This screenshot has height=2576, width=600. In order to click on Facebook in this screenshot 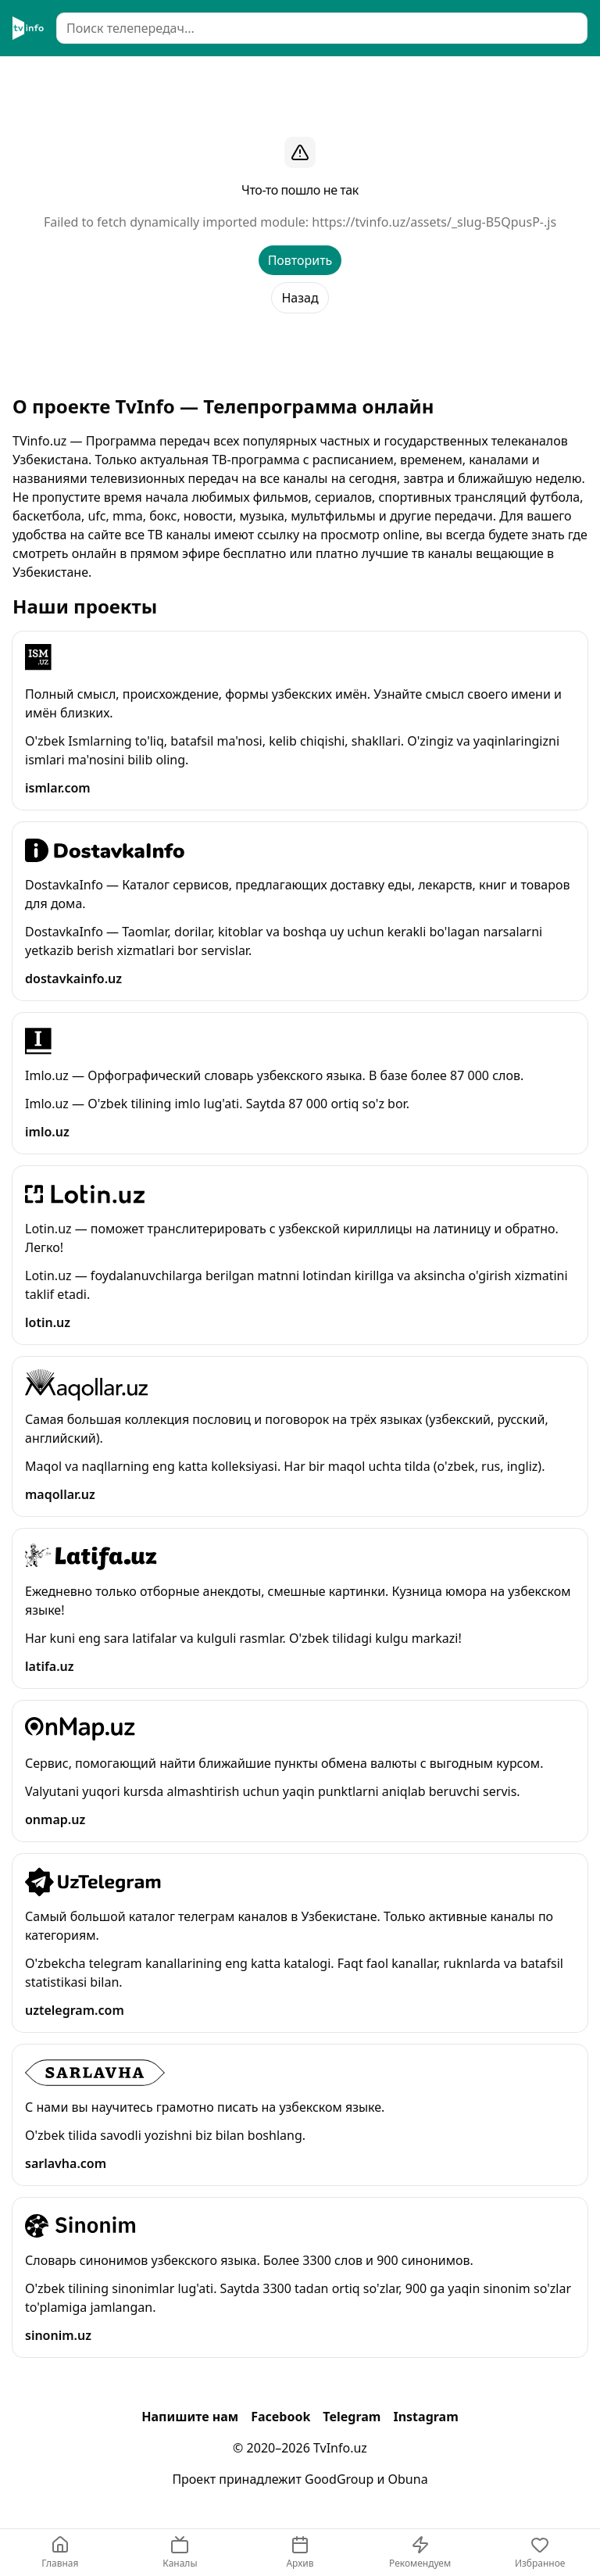, I will do `click(280, 2416)`.